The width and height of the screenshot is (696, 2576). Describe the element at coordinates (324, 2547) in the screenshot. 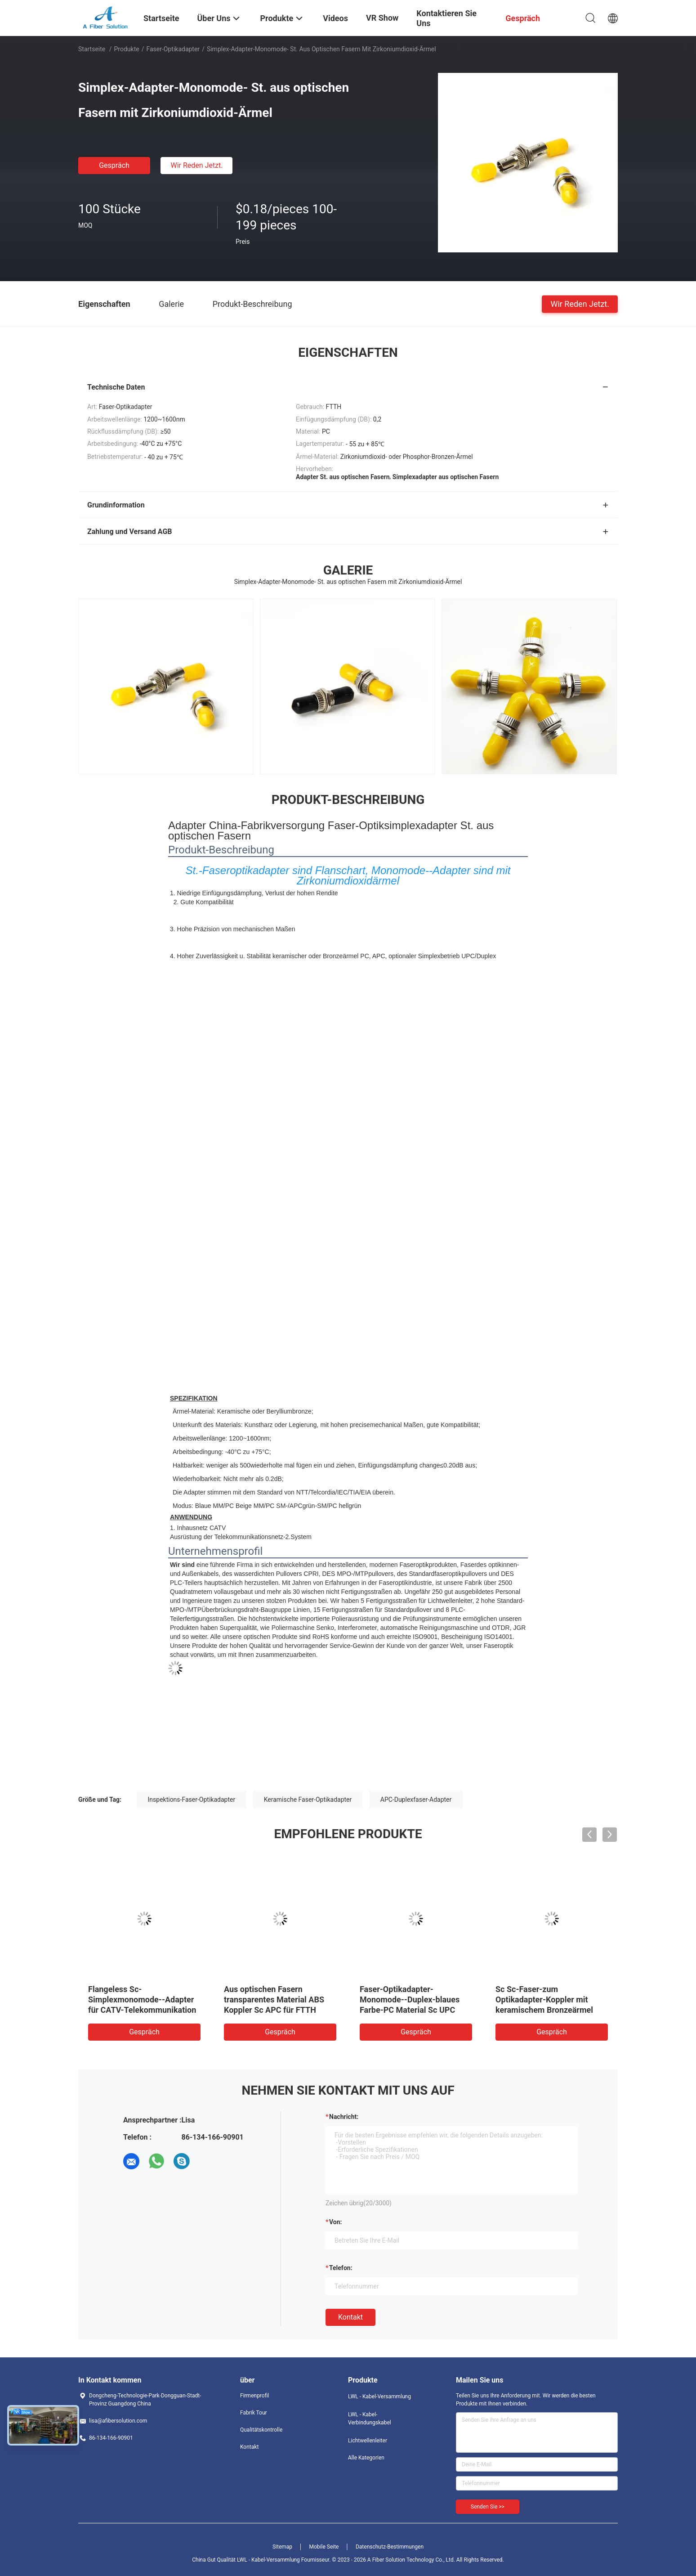

I see `Mobile Seite` at that location.